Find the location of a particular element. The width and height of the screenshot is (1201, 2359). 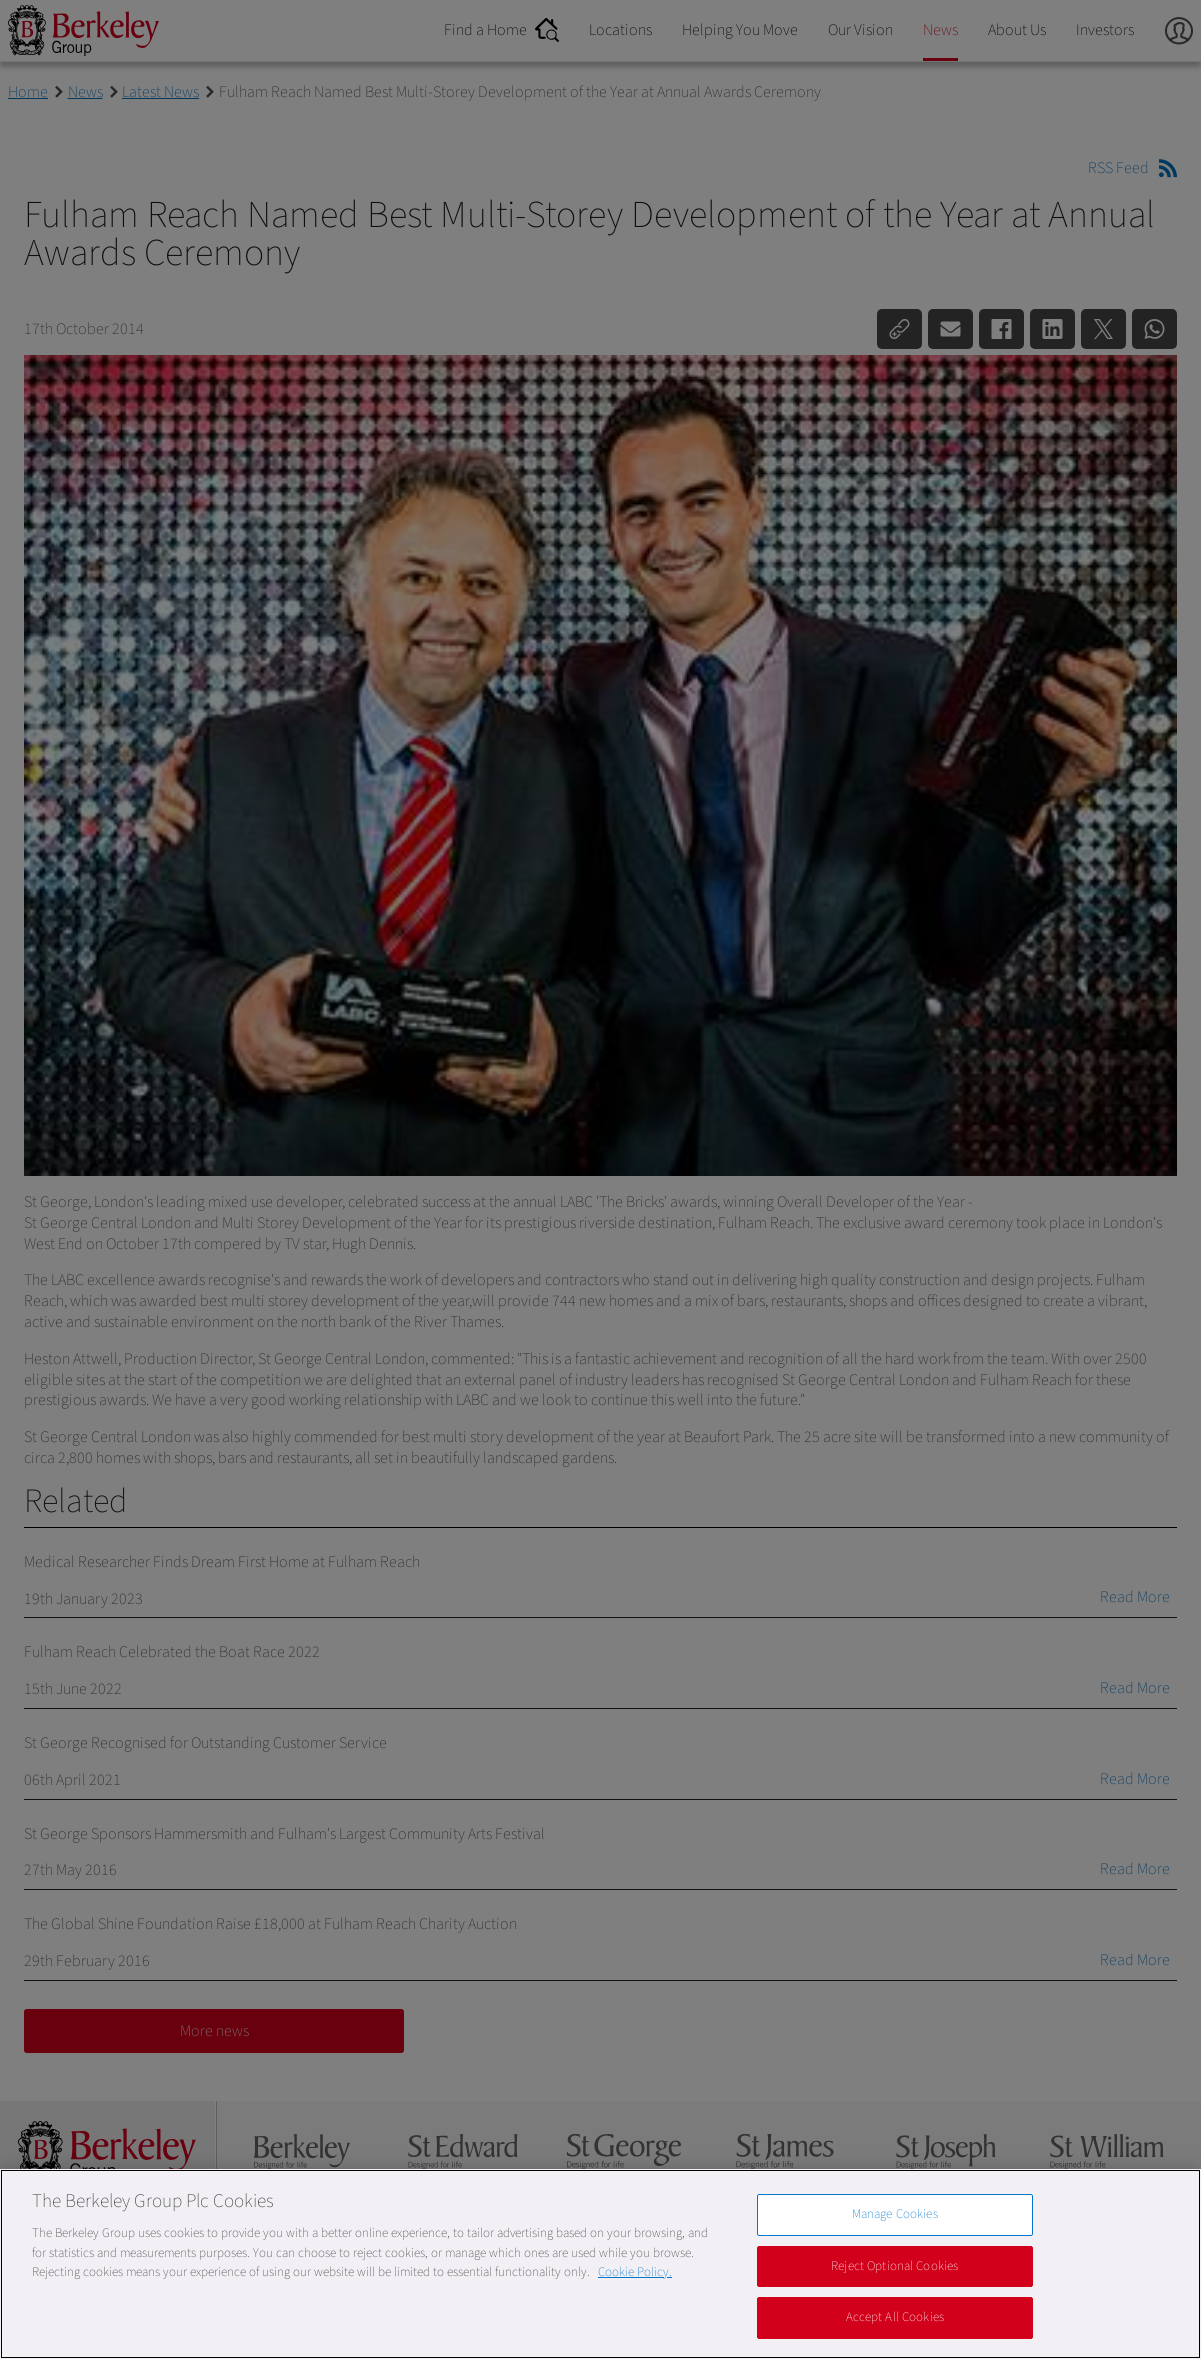

[region] is located at coordinates (600, 2264).